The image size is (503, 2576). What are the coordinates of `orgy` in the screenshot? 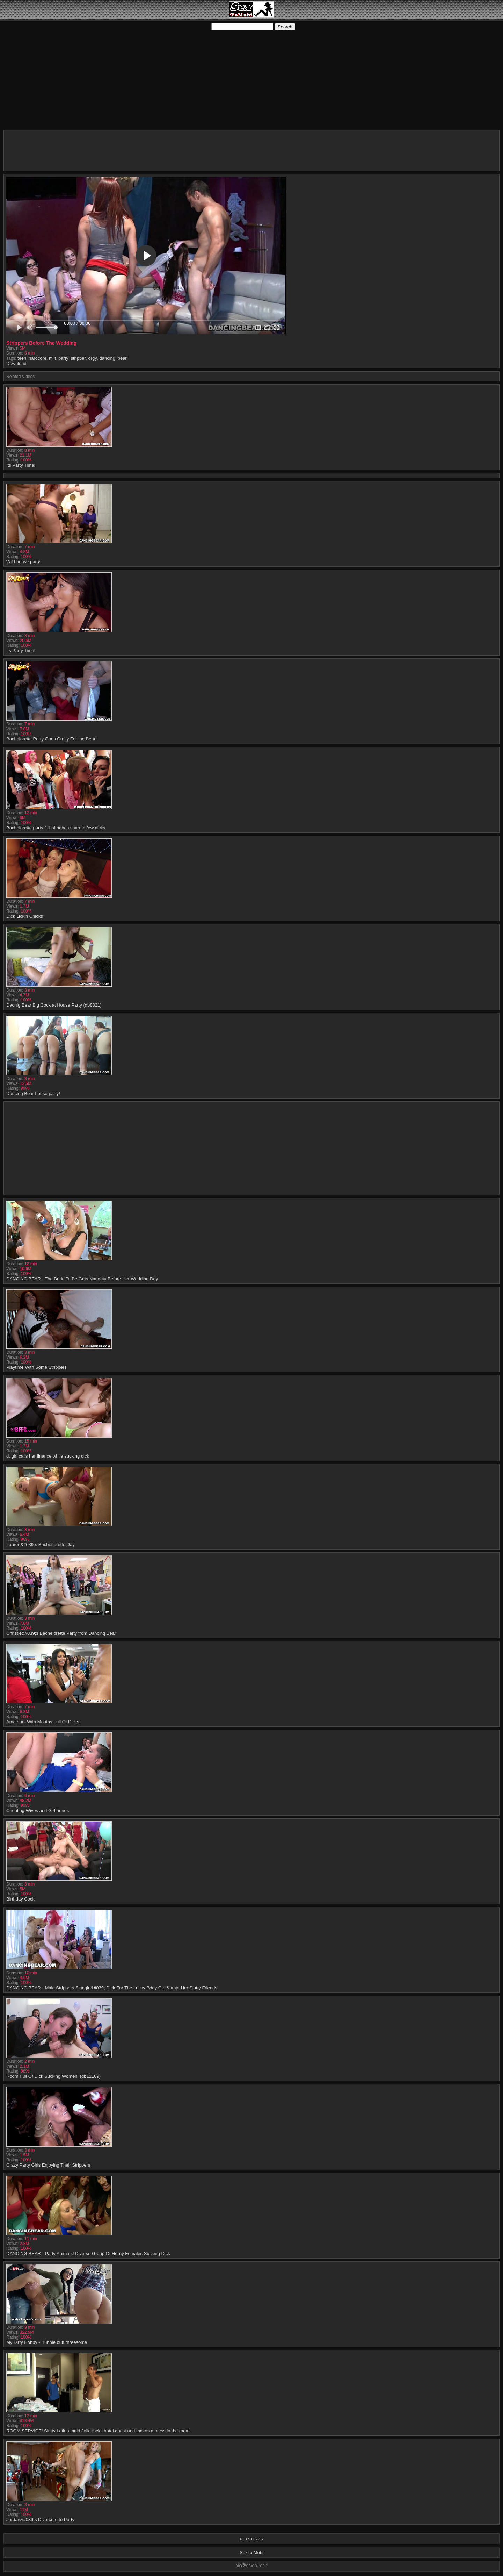 It's located at (92, 358).